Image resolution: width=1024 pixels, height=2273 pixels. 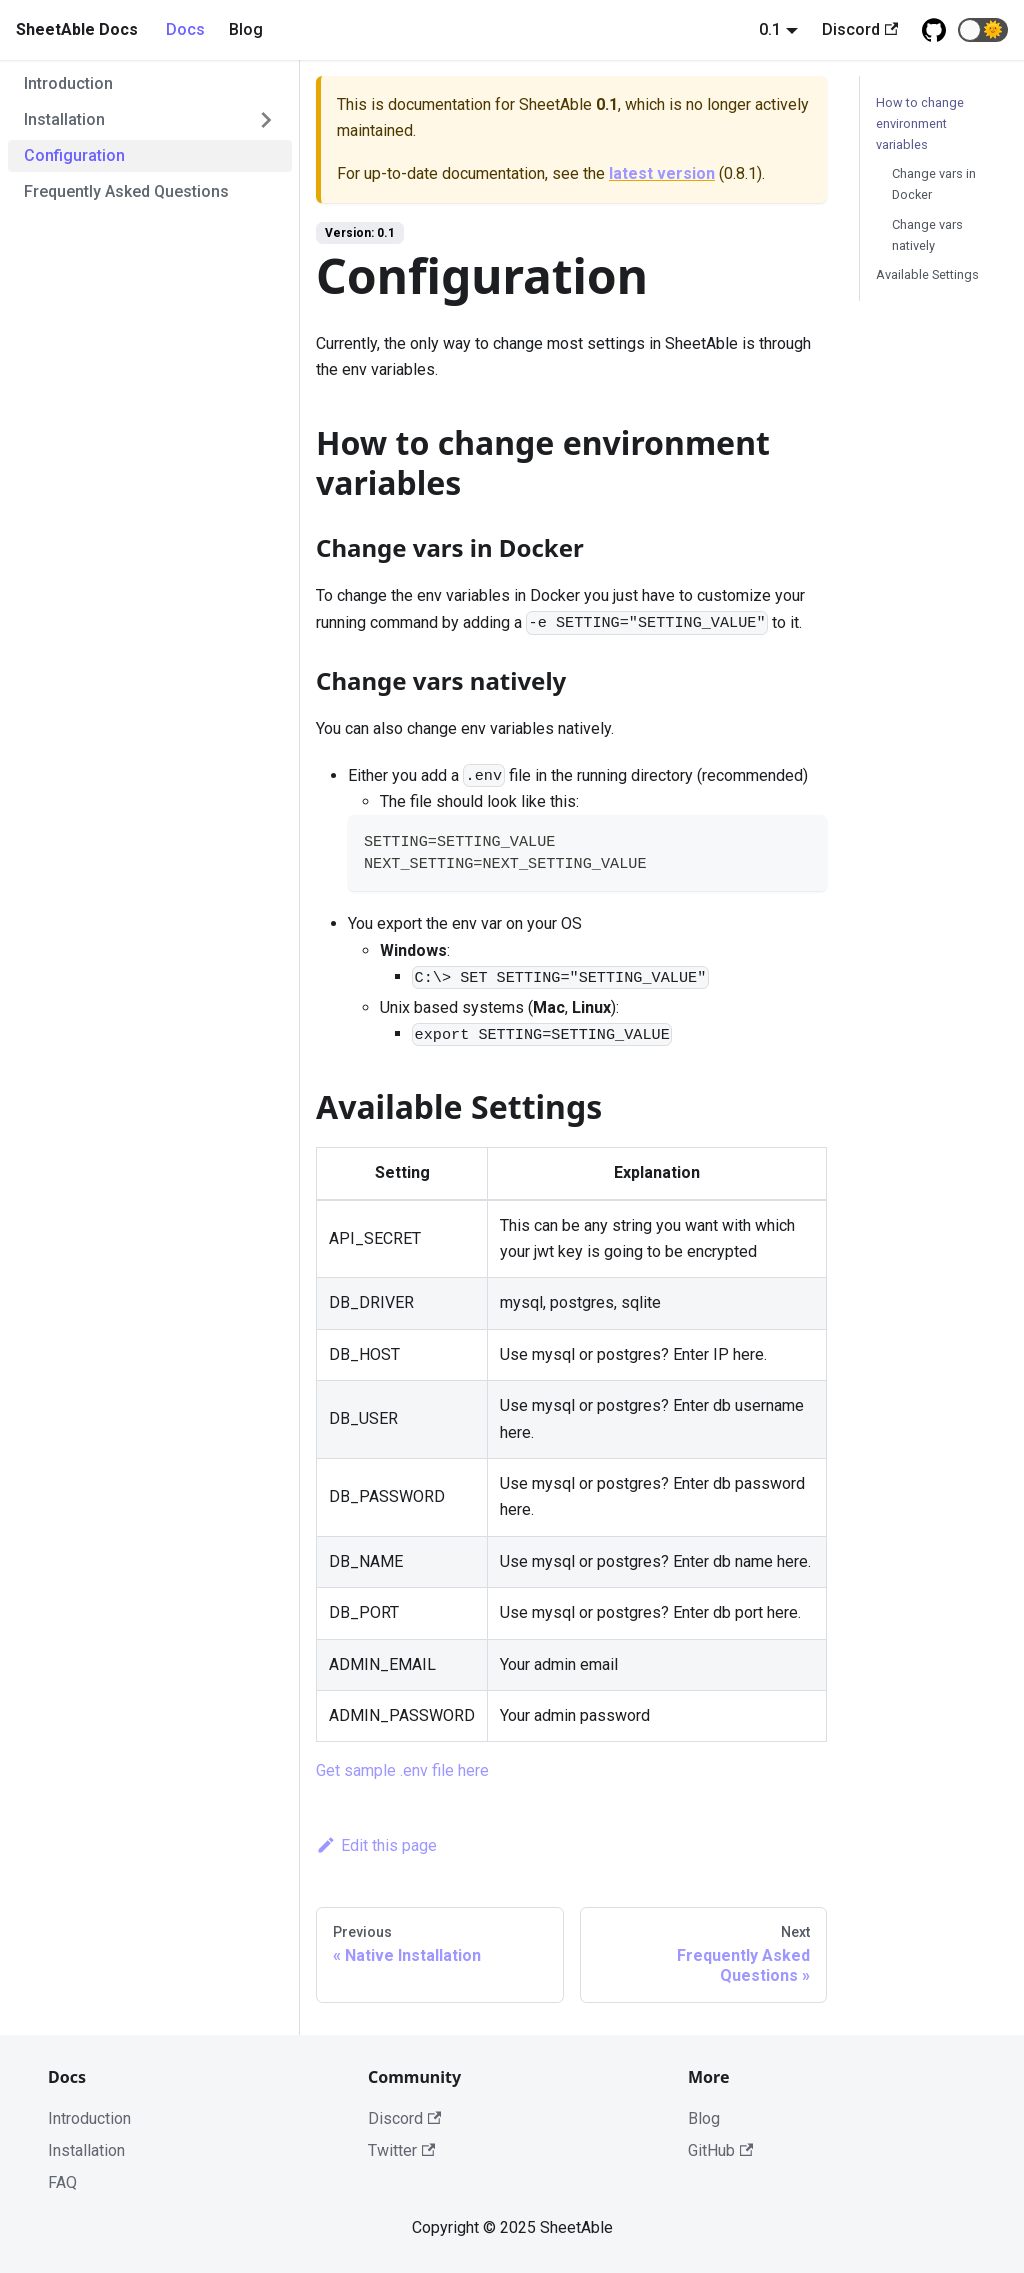 What do you see at coordinates (74, 155) in the screenshot?
I see `Configuration` at bounding box center [74, 155].